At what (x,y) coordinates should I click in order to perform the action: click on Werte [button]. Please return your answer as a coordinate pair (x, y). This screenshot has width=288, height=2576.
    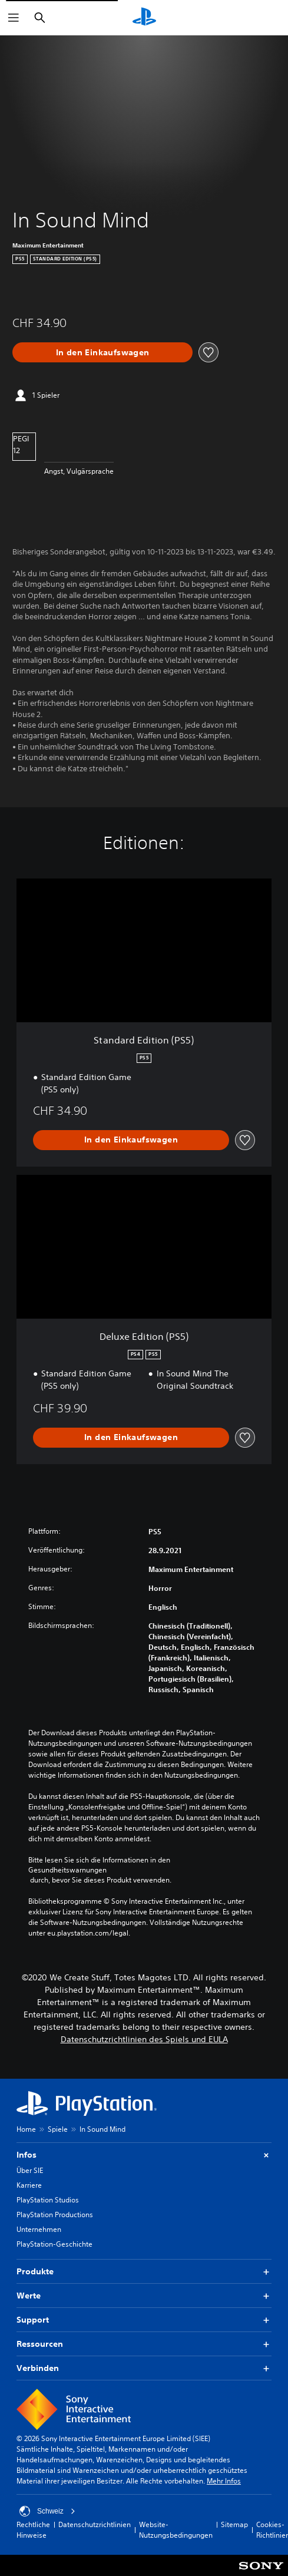
    Looking at the image, I should click on (144, 2295).